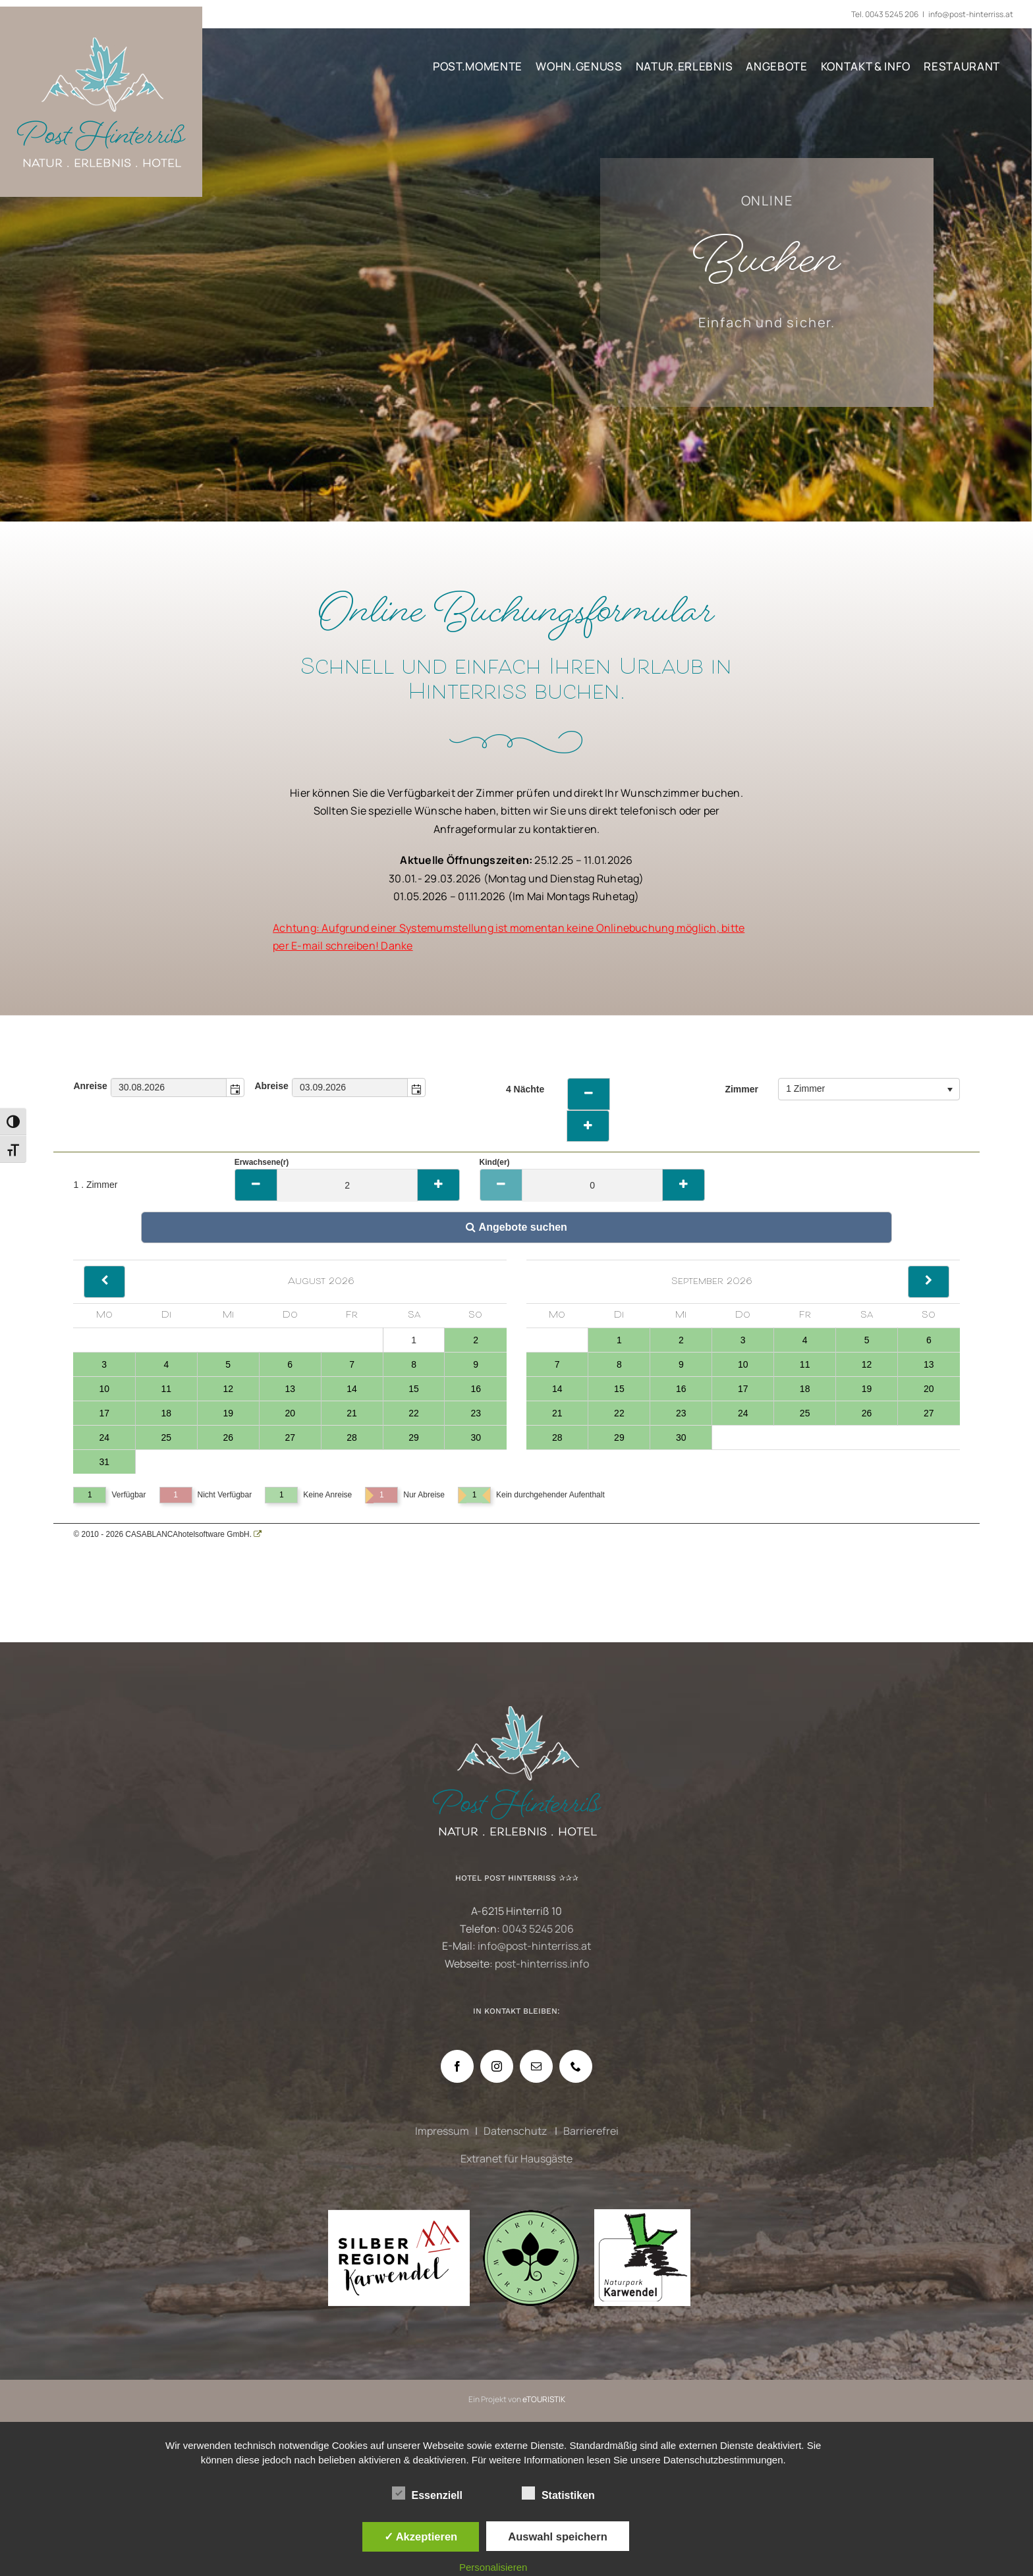 The image size is (1033, 2576). I want to click on 31 [Tag 31, verfügbar], so click(104, 1462).